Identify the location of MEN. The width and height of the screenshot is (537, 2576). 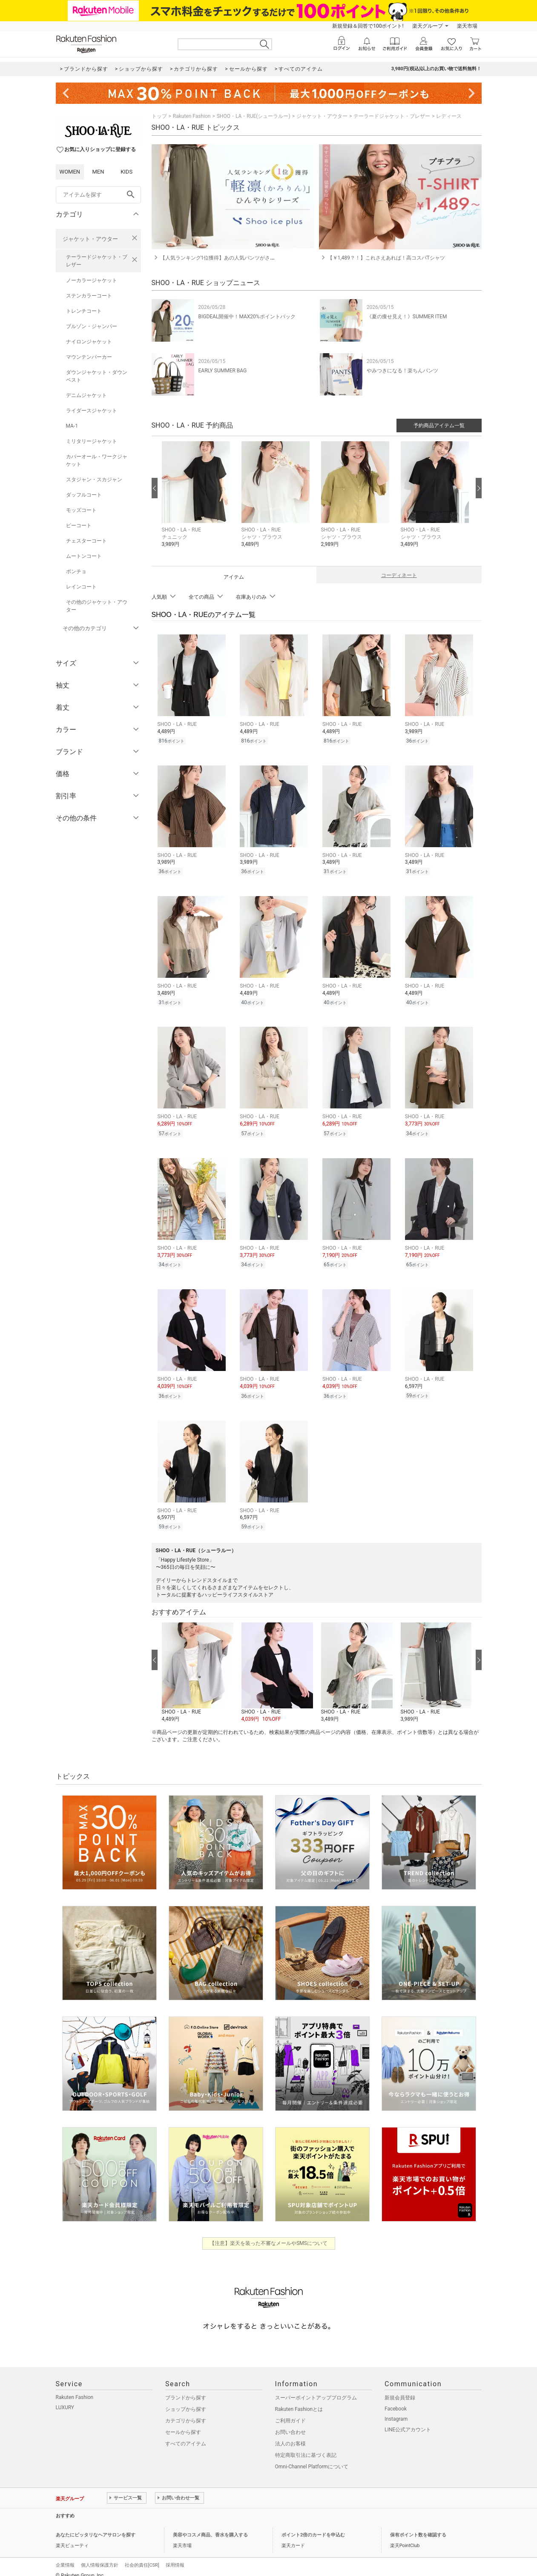
(98, 171).